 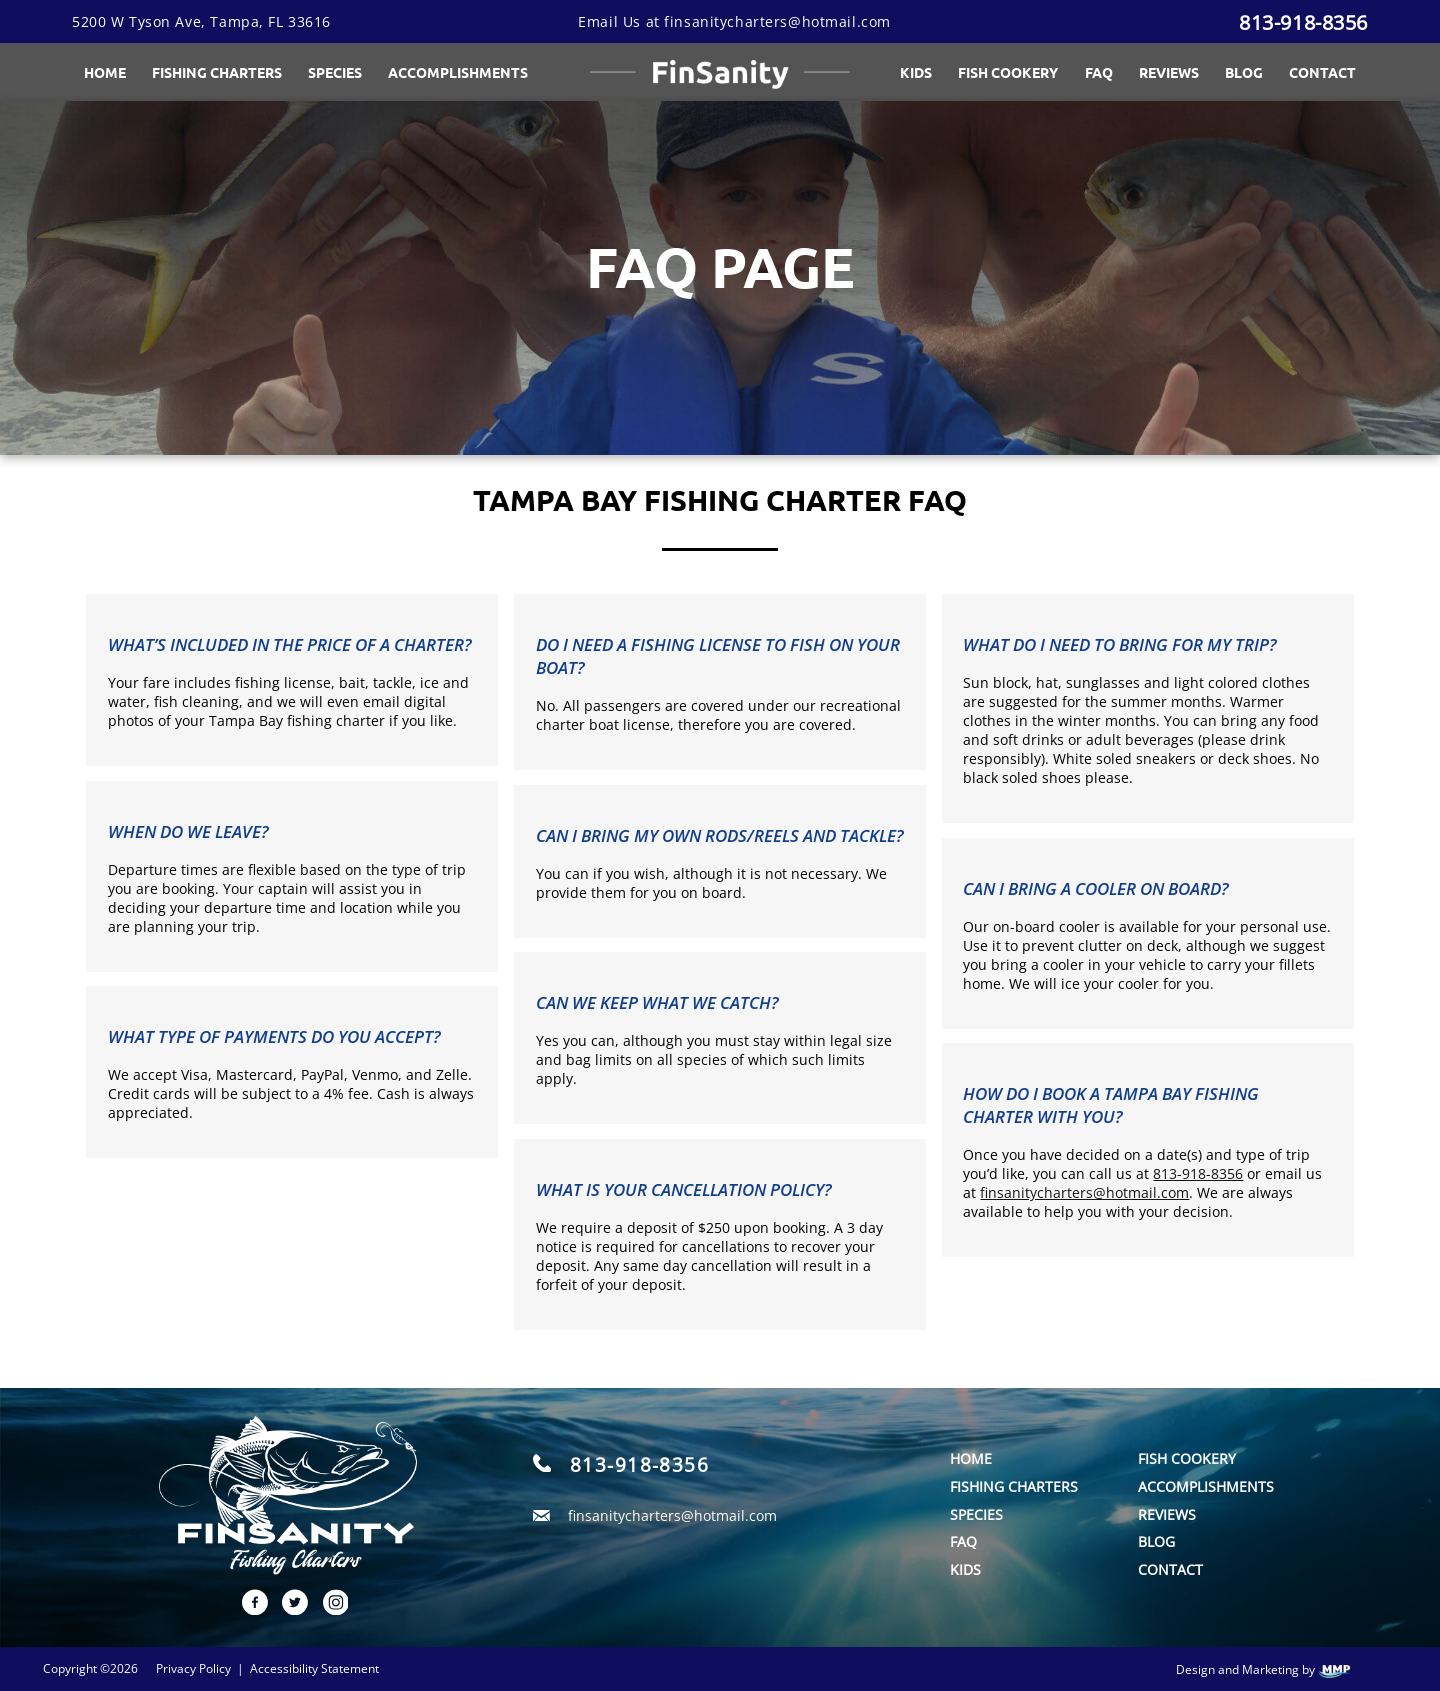 I want to click on 5200 W Tyson Ave, Tampa, FL 33616, so click(x=201, y=21).